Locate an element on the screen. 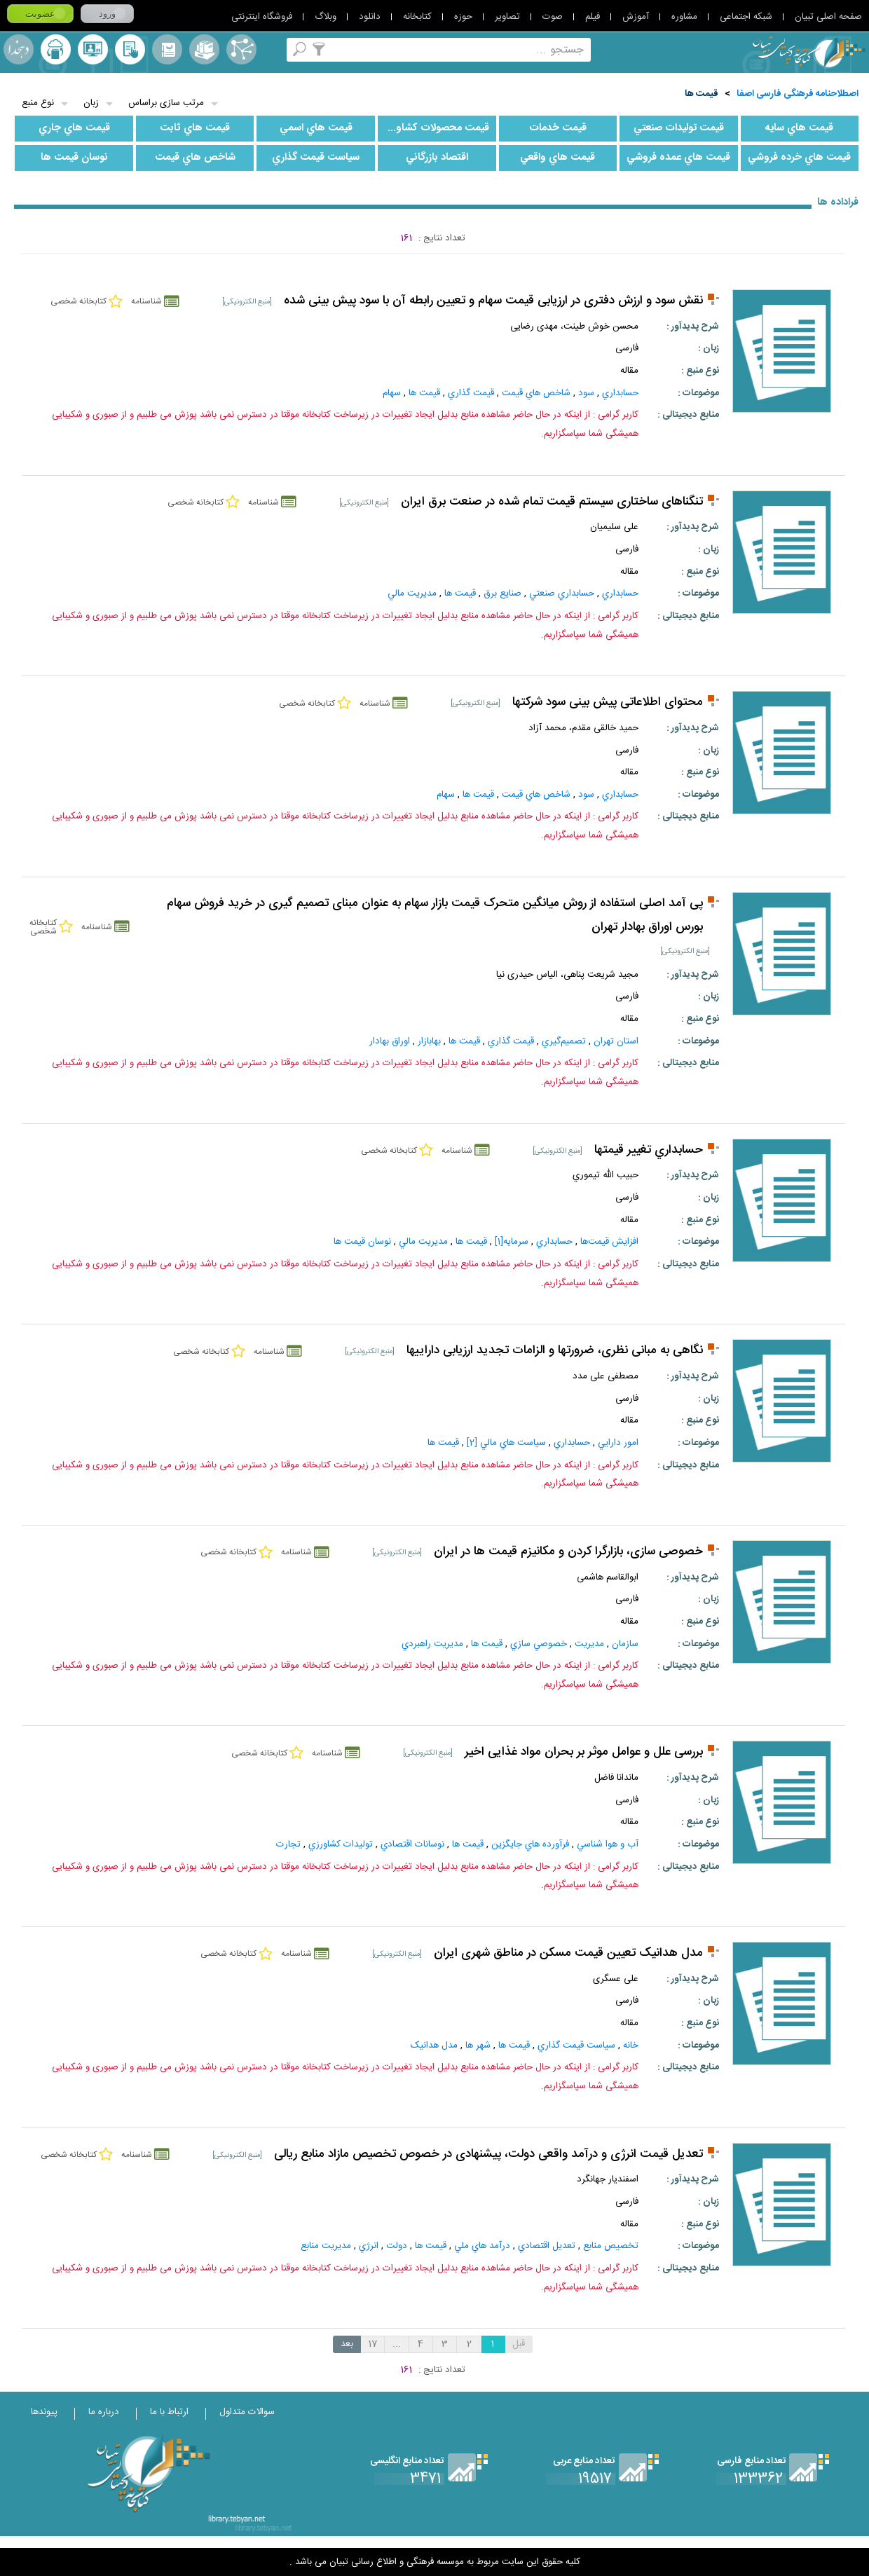  استان تهران is located at coordinates (616, 1041).